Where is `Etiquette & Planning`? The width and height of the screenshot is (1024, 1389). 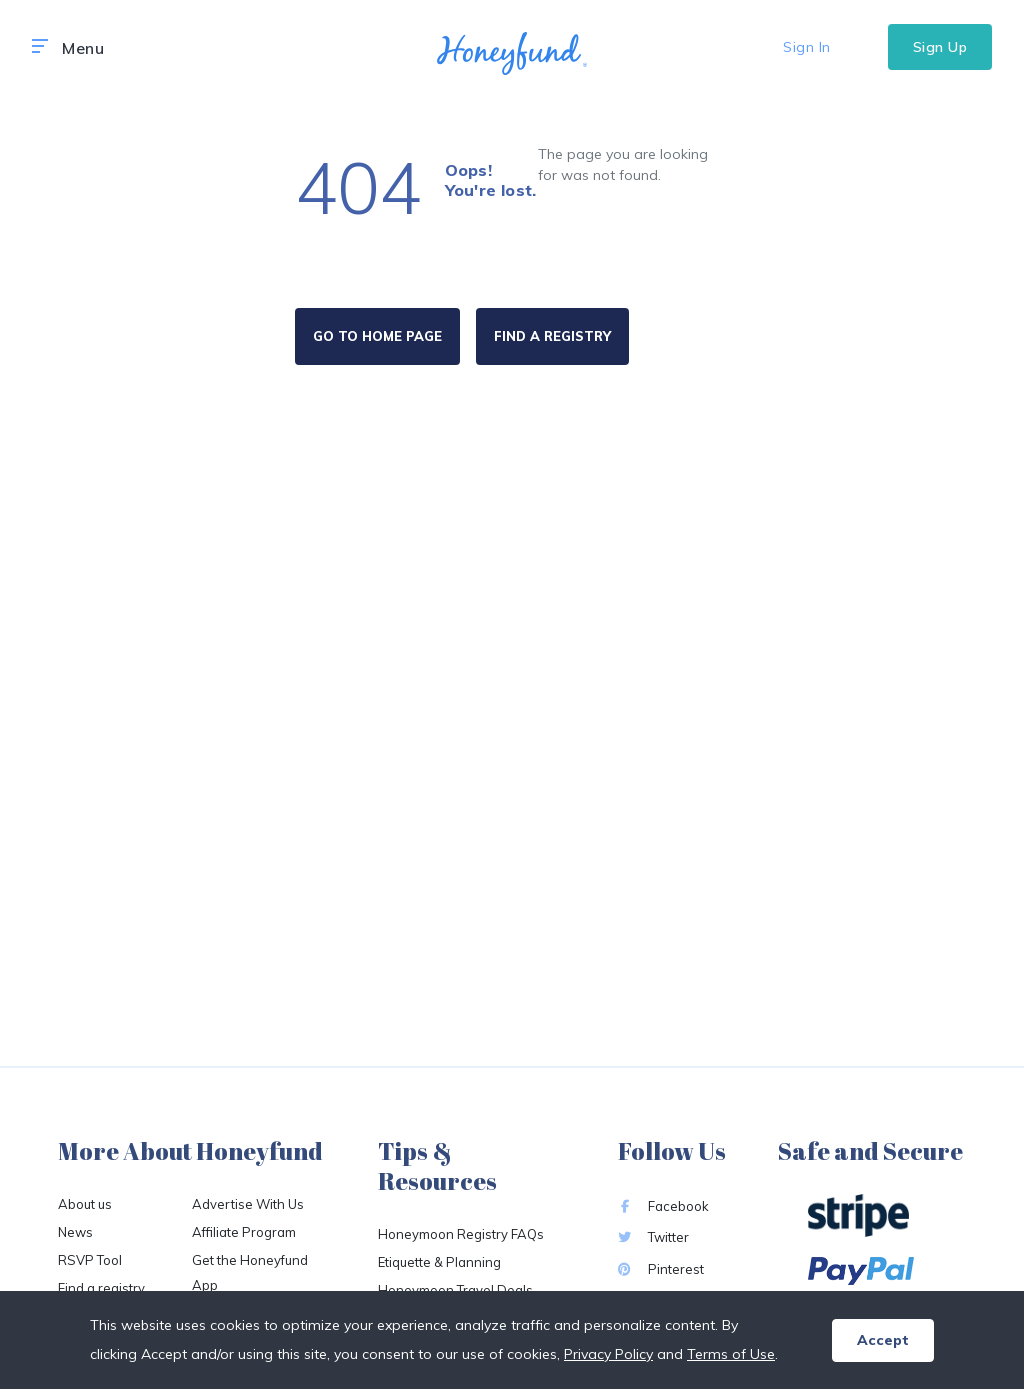 Etiquette & Planning is located at coordinates (439, 1262).